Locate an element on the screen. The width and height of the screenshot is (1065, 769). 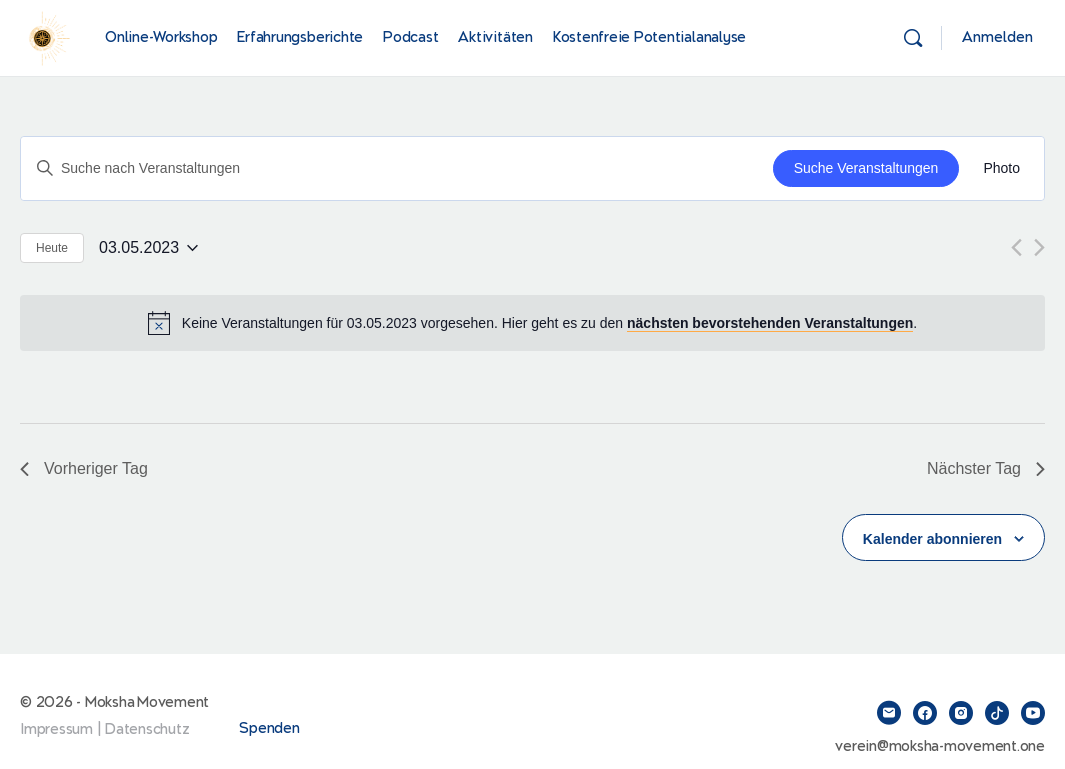
Kalender abonnieren is located at coordinates (932, 539).